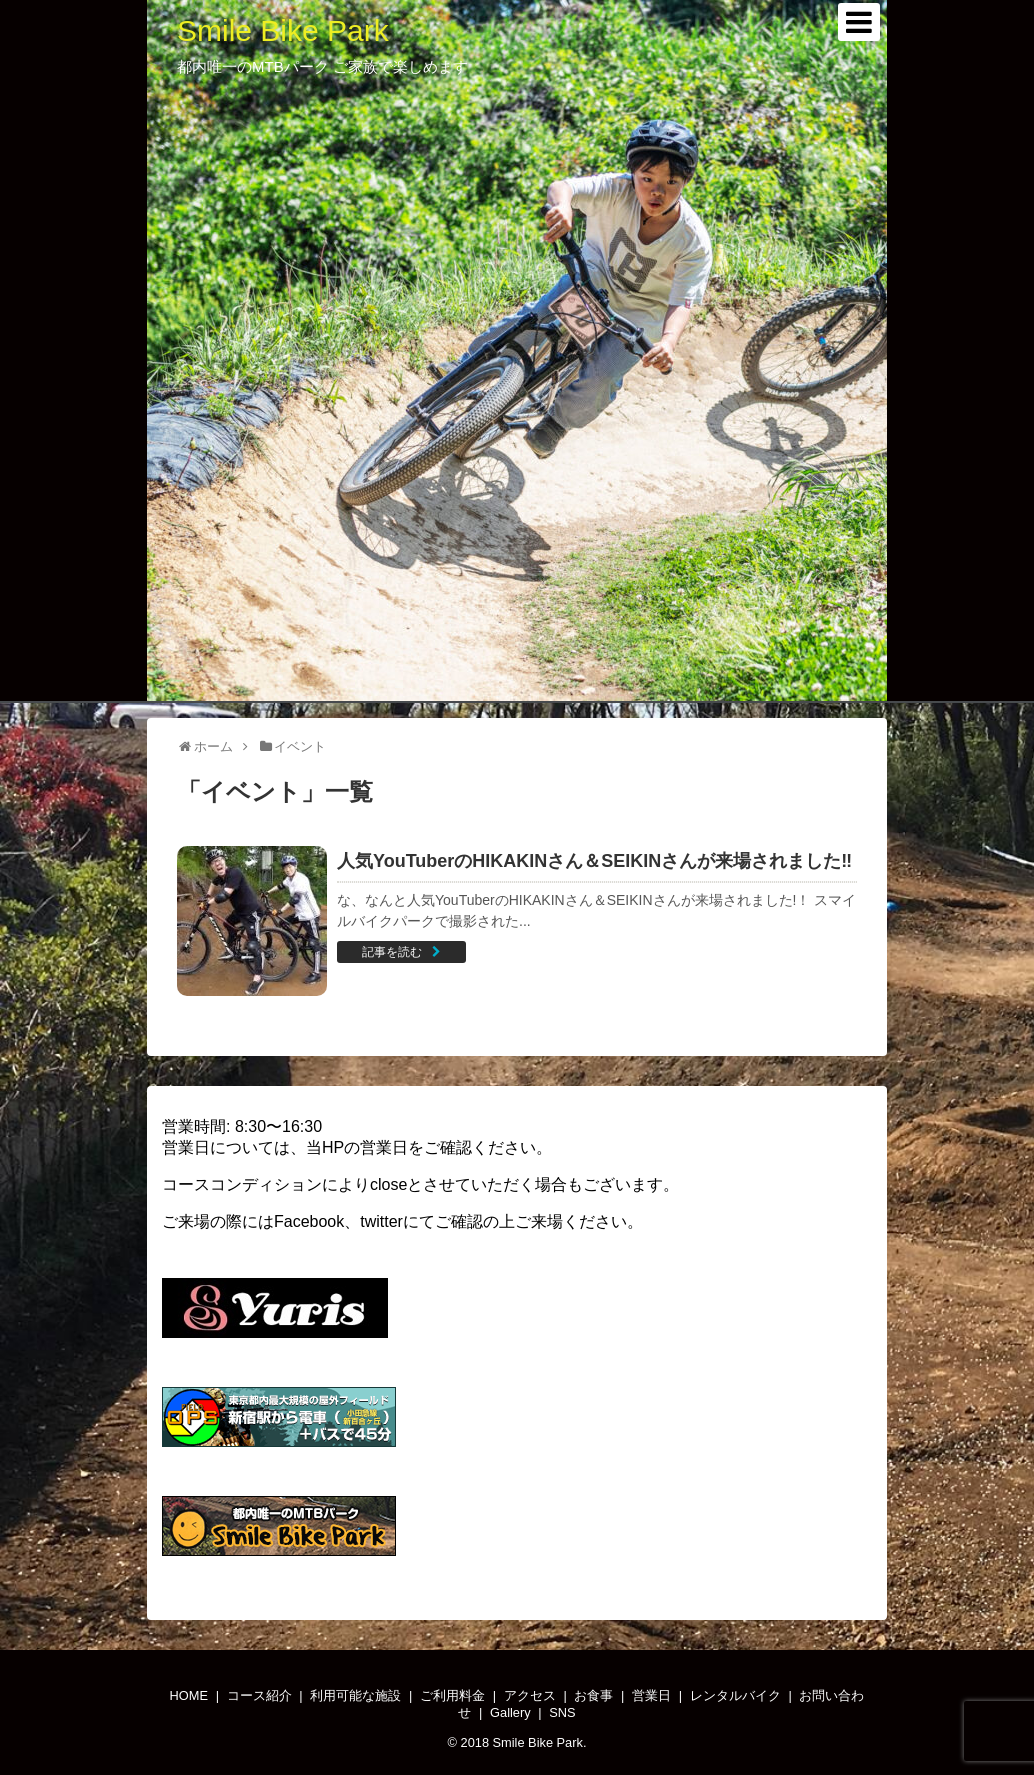 This screenshot has width=1034, height=1775. What do you see at coordinates (593, 1695) in the screenshot?
I see `お食事` at bounding box center [593, 1695].